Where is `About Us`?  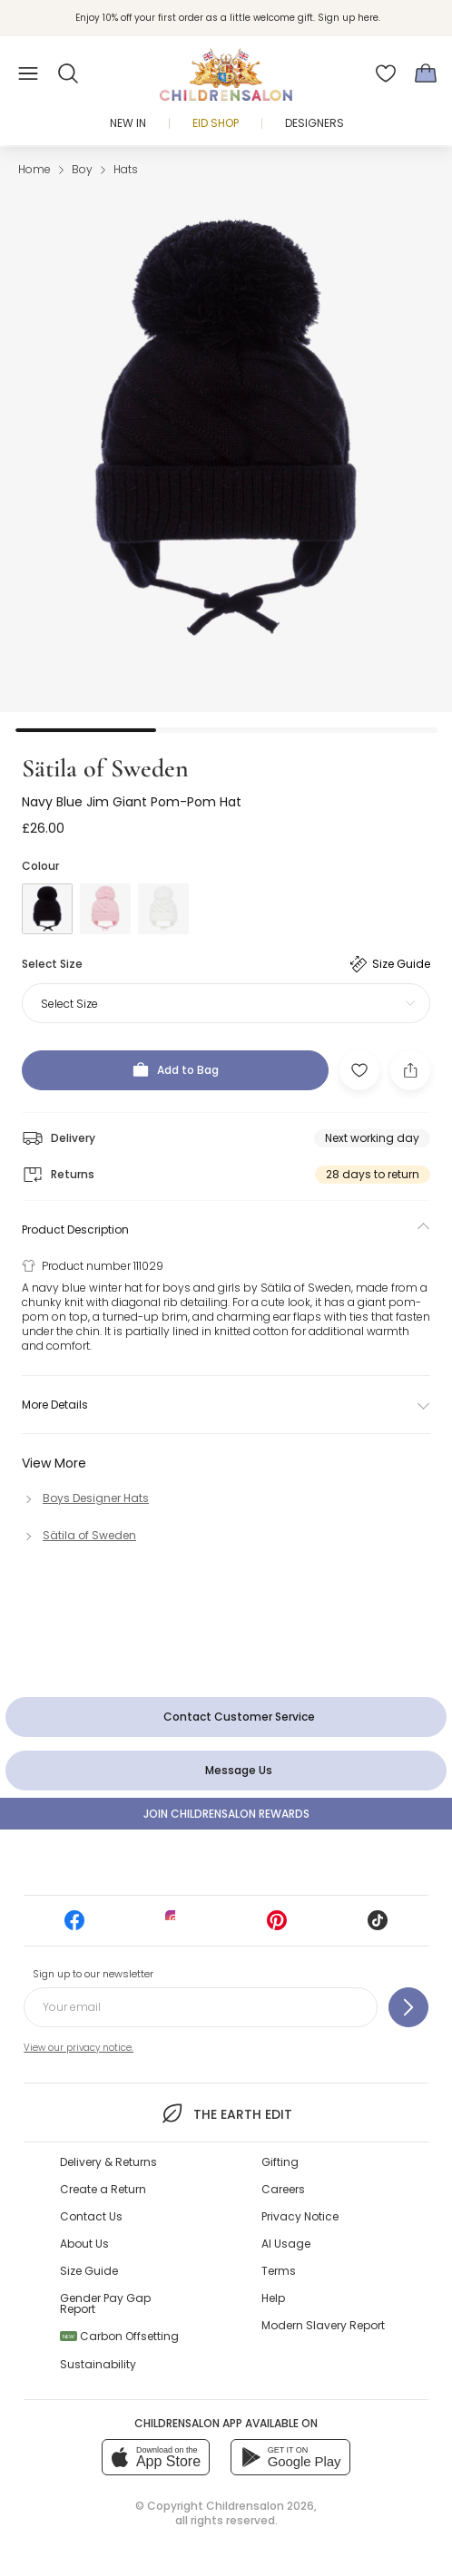
About Us is located at coordinates (84, 2243).